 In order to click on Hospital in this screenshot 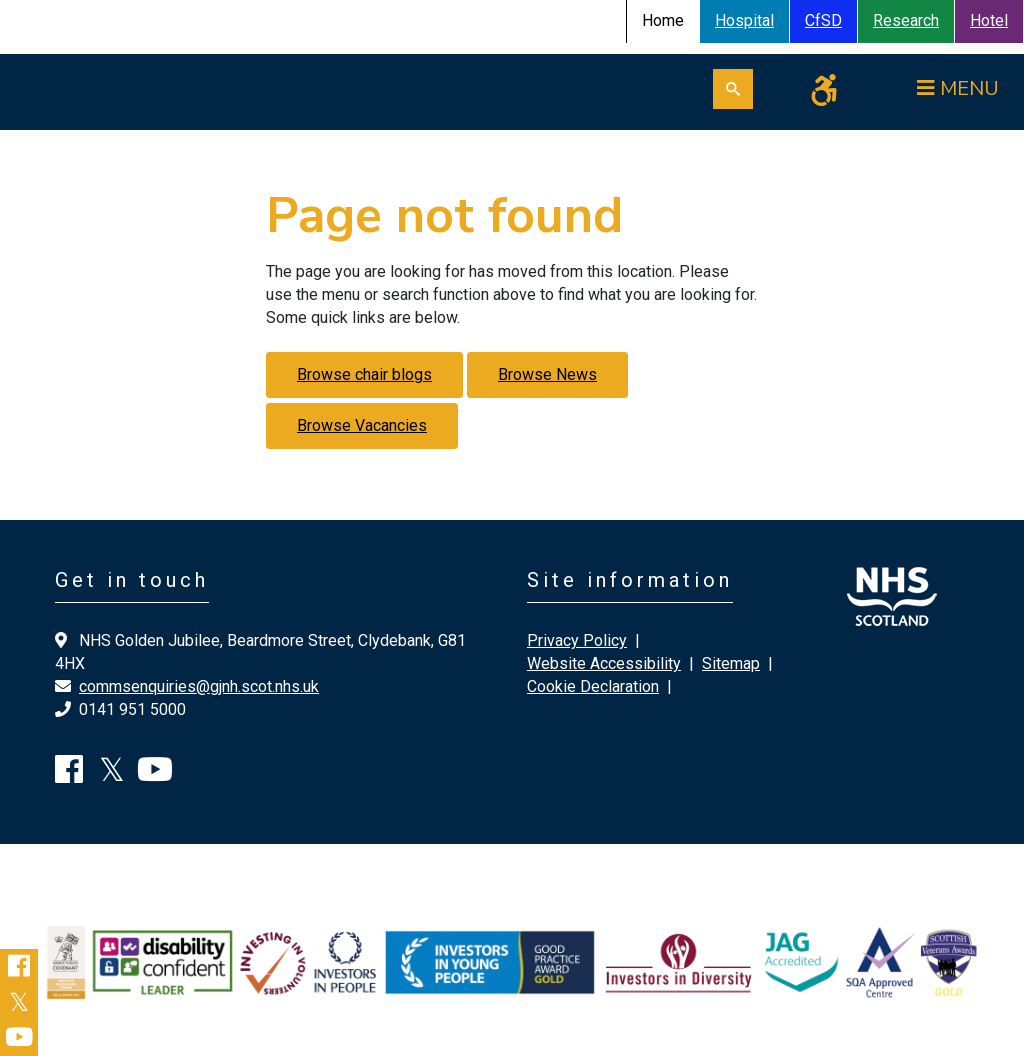, I will do `click(744, 20)`.